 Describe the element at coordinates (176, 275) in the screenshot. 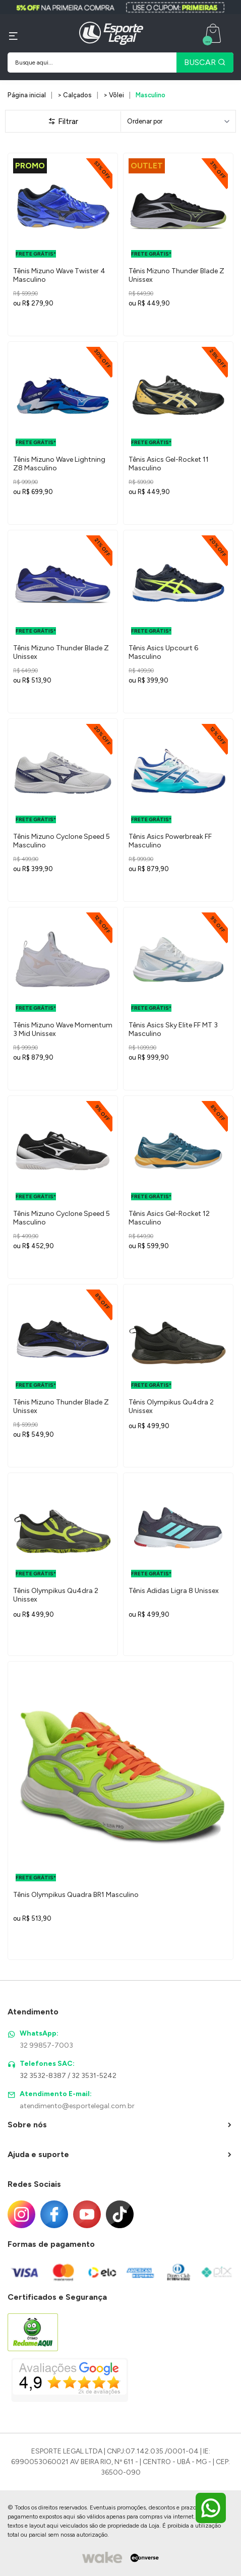

I see `Tênis Mizuno Thunder Blade Z Unissex` at that location.